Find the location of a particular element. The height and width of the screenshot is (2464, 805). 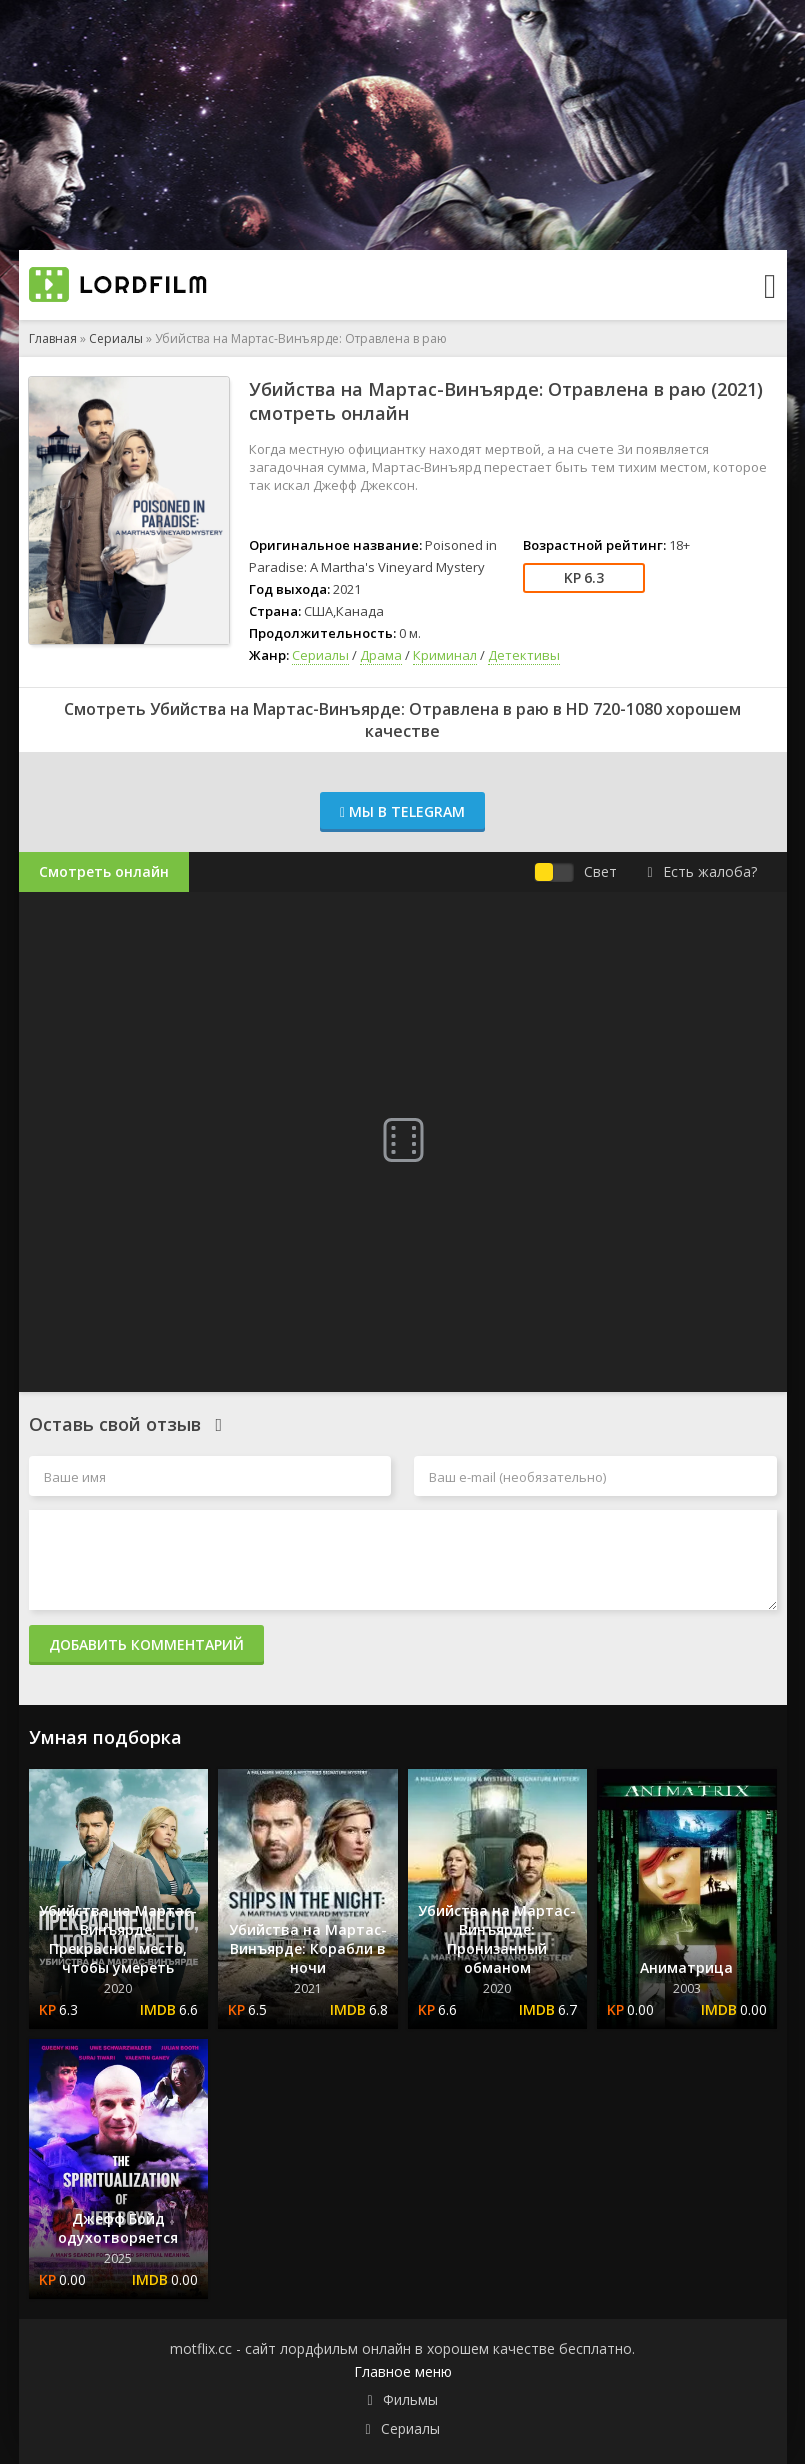

Есть жалоба? is located at coordinates (701, 871).